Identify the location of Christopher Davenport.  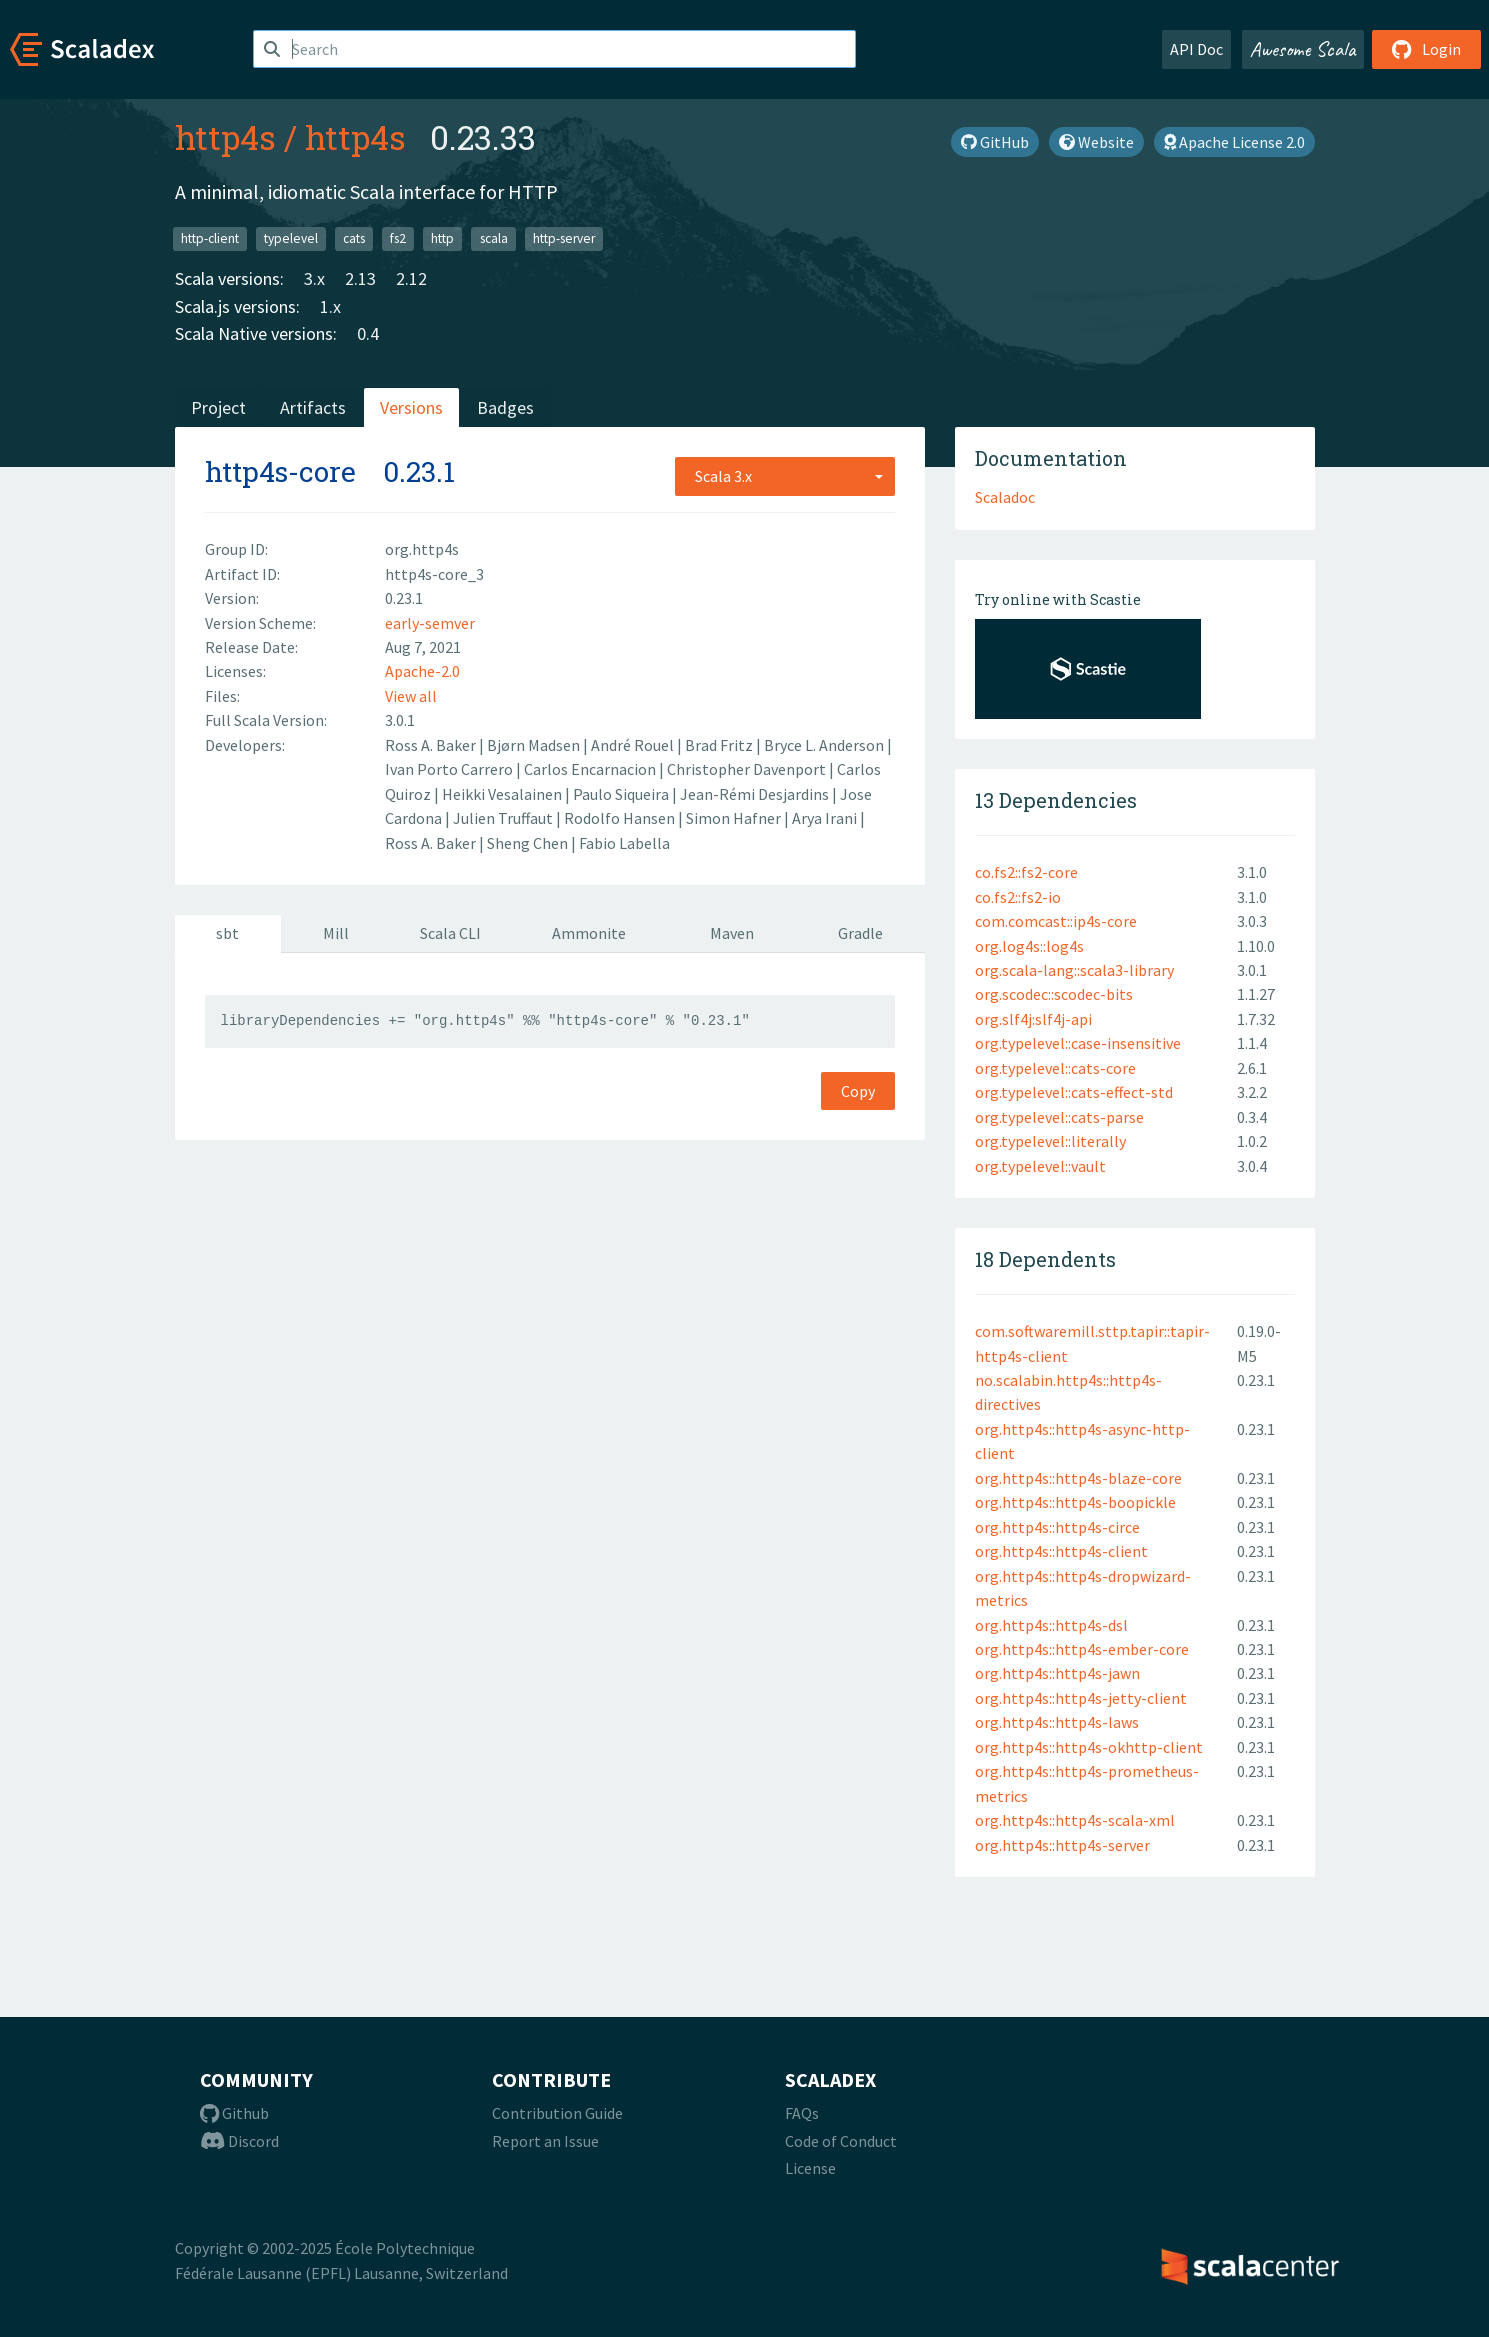
(748, 769).